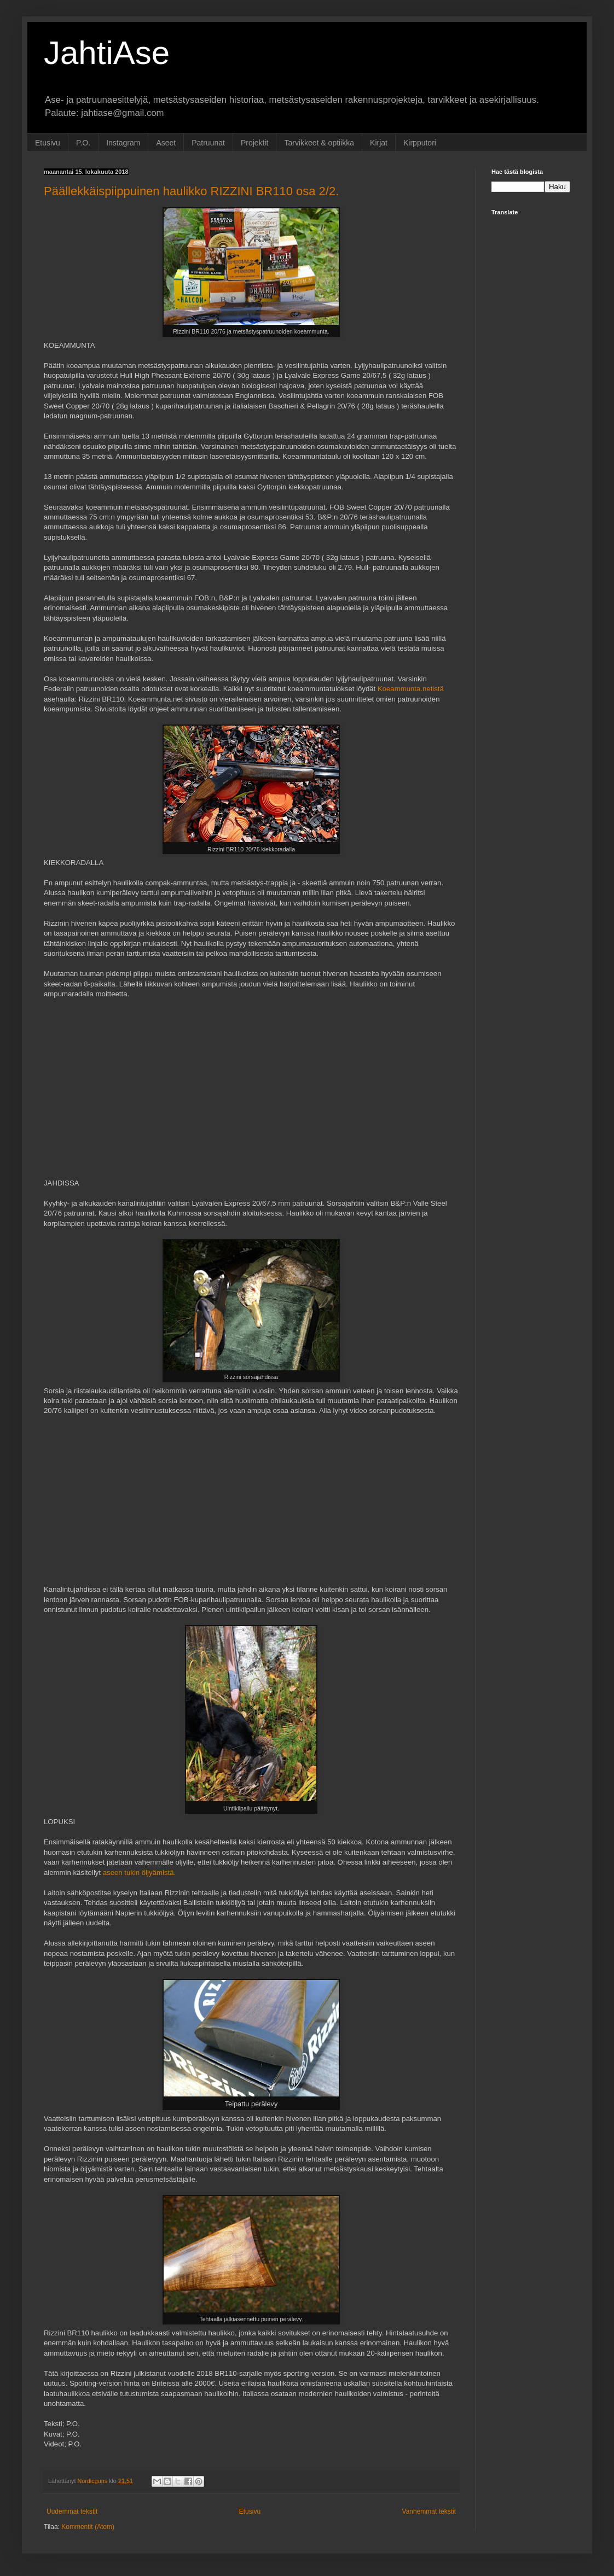  I want to click on Patruunat, so click(208, 142).